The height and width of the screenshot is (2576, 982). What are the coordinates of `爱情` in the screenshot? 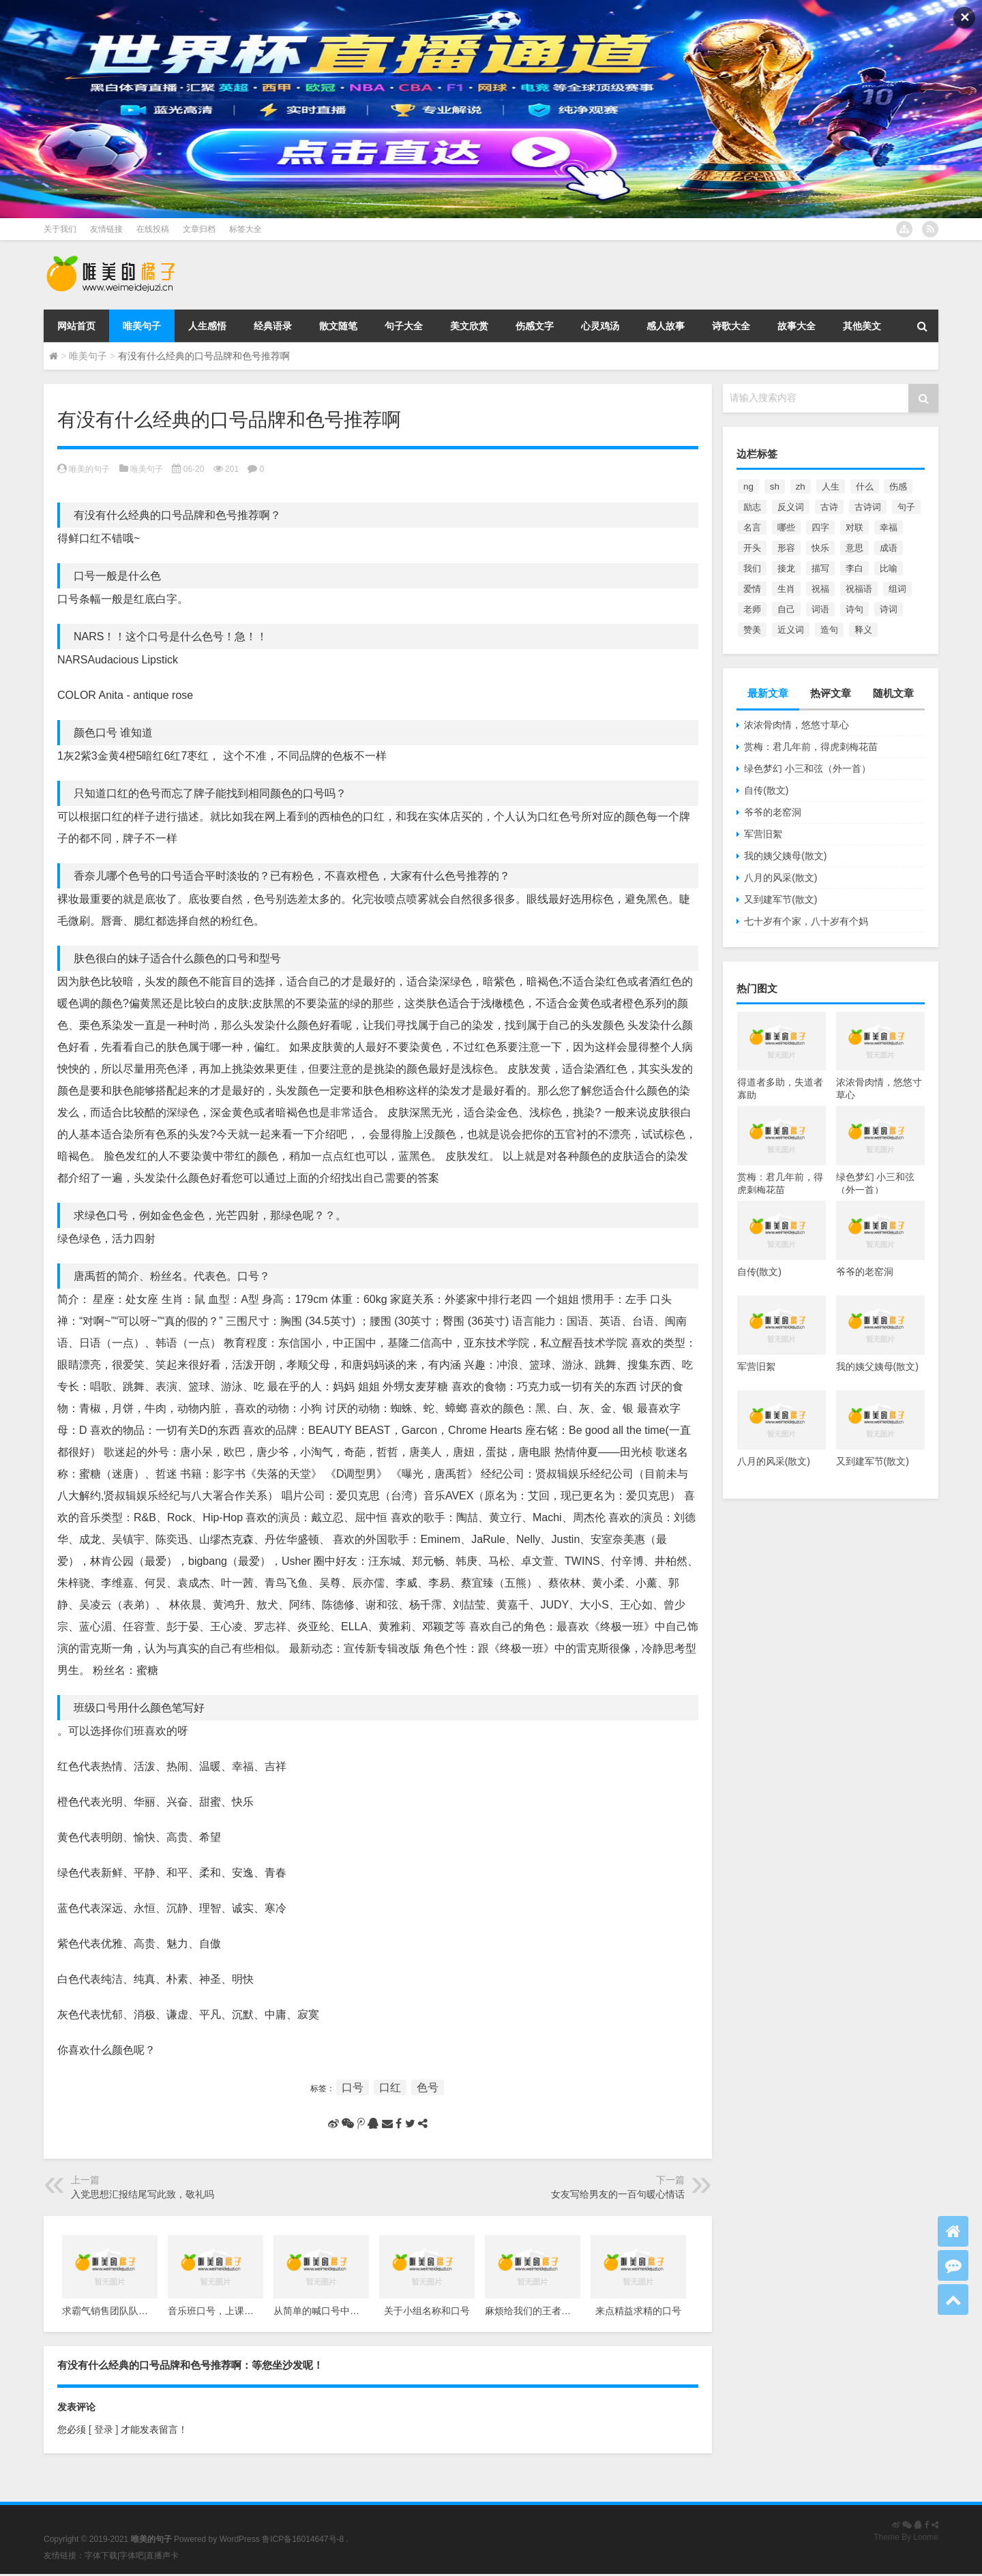 It's located at (752, 589).